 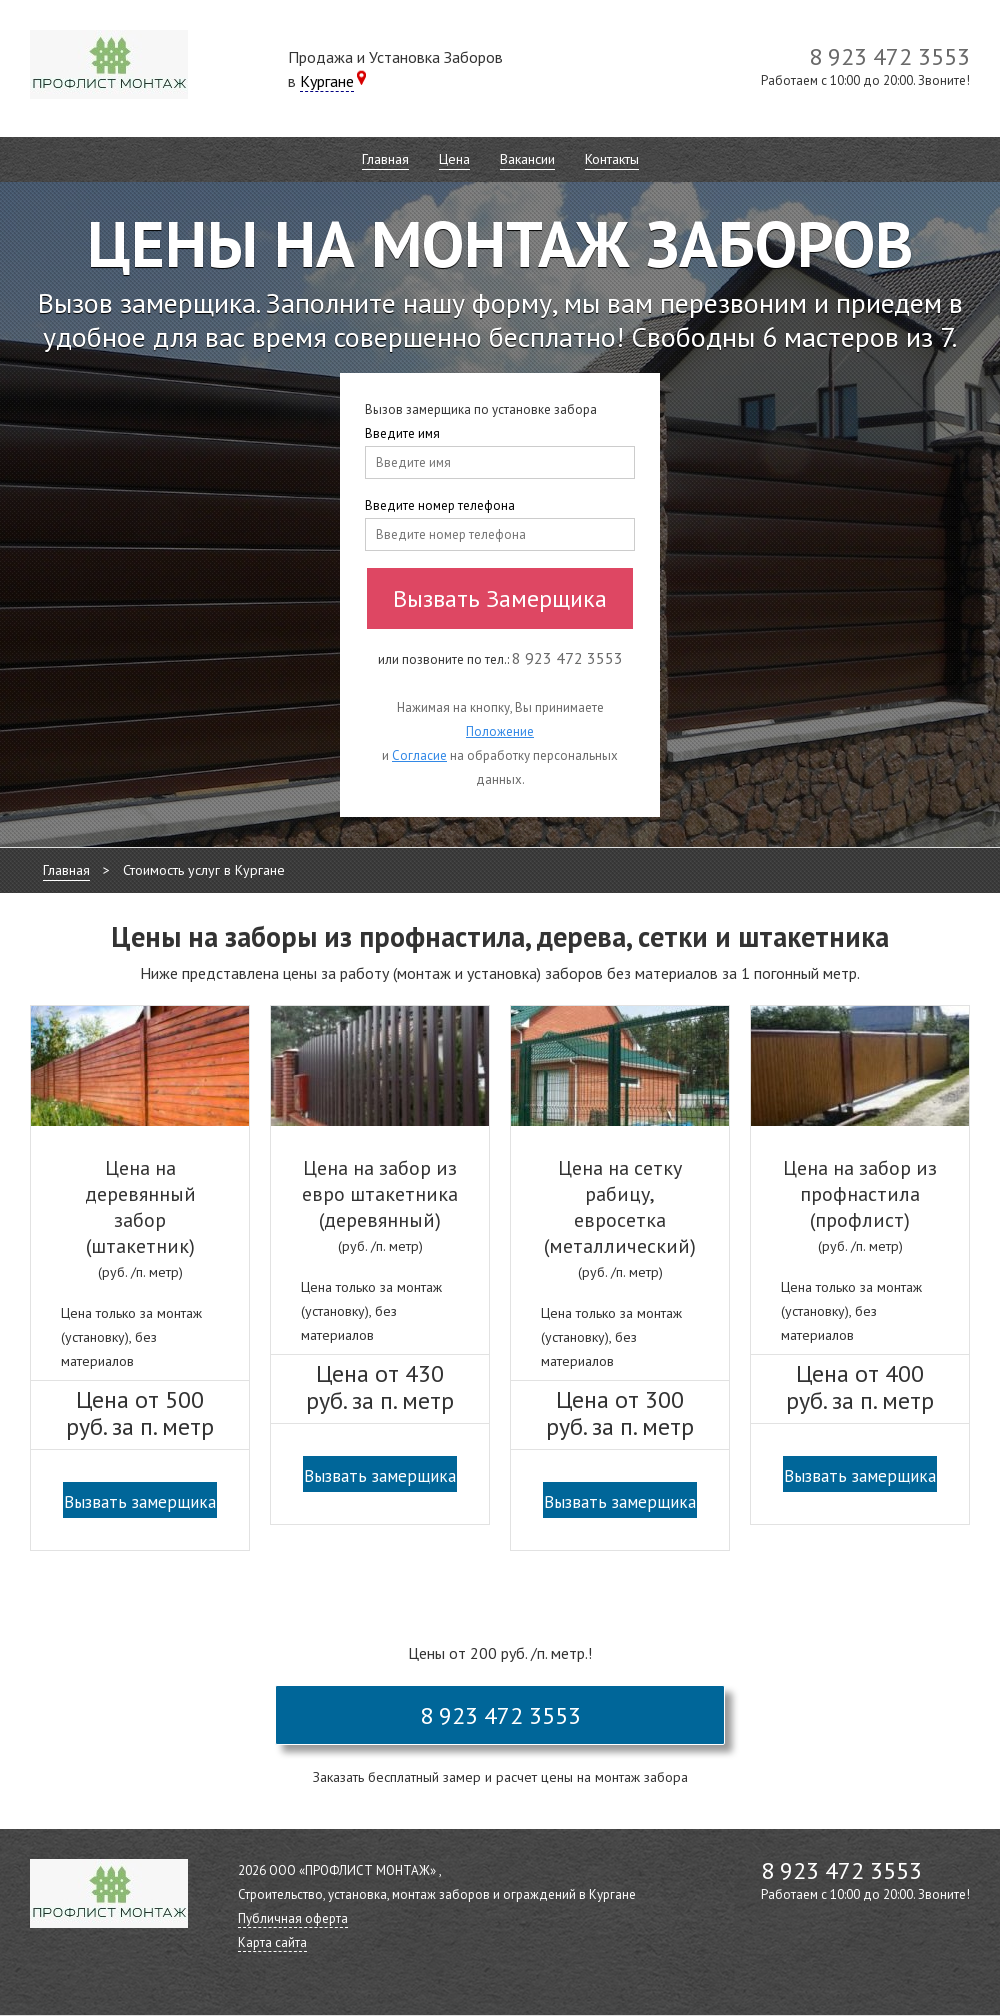 What do you see at coordinates (419, 755) in the screenshot?
I see `Согласие` at bounding box center [419, 755].